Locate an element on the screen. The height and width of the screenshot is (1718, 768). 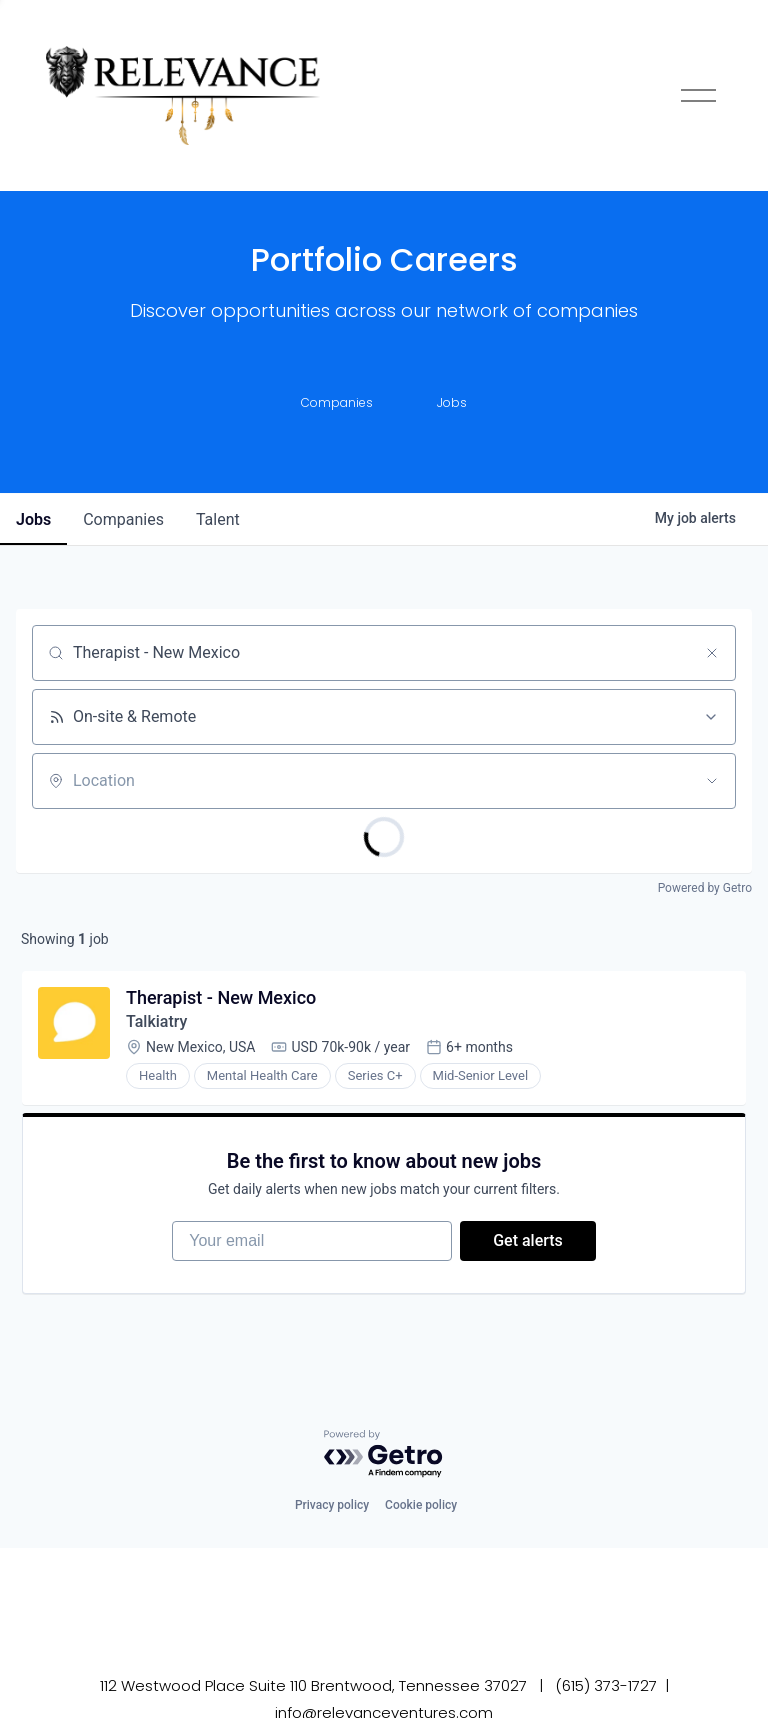
companies is located at coordinates (123, 519).